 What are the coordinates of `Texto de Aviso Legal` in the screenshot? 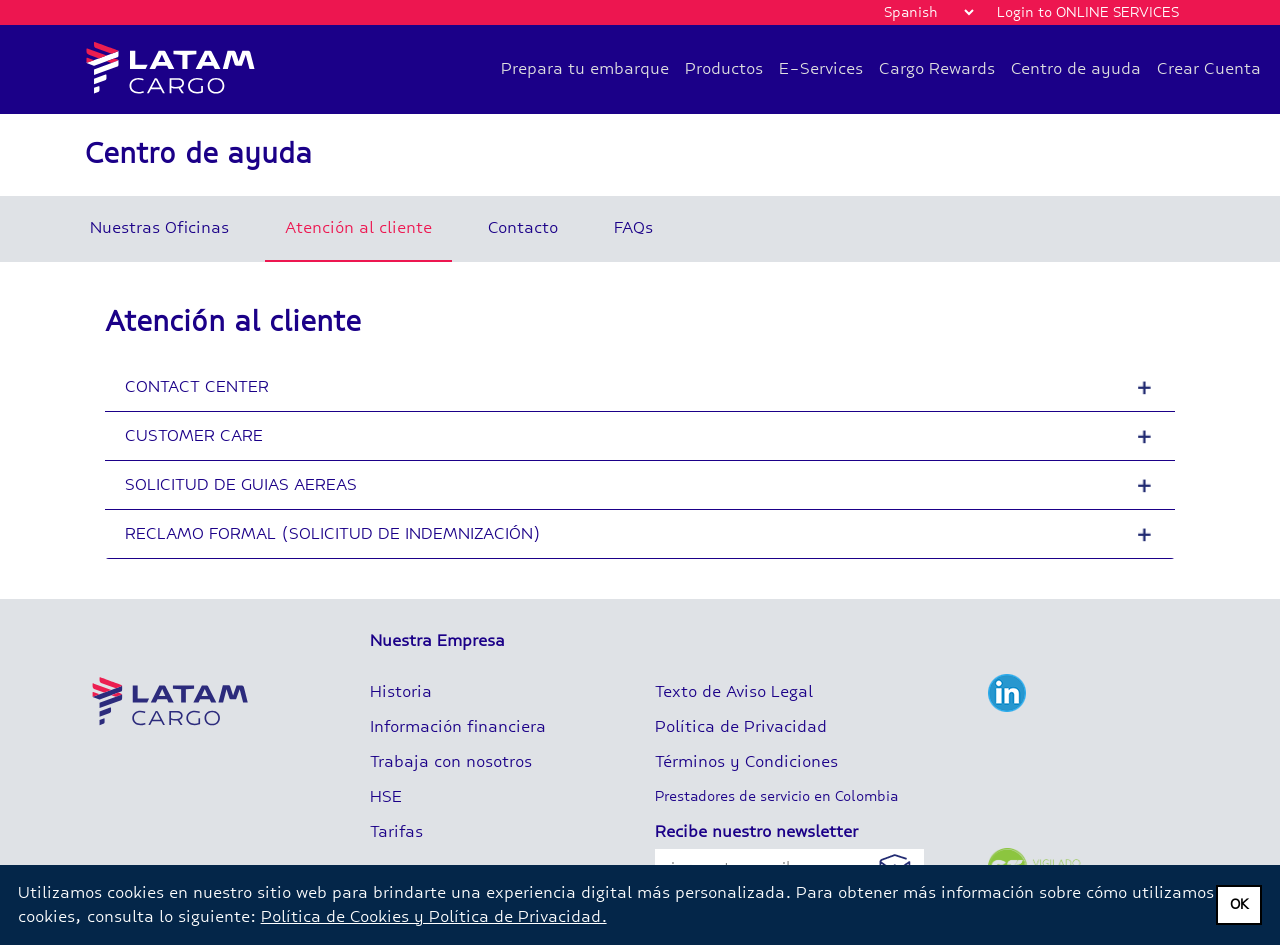 It's located at (734, 691).